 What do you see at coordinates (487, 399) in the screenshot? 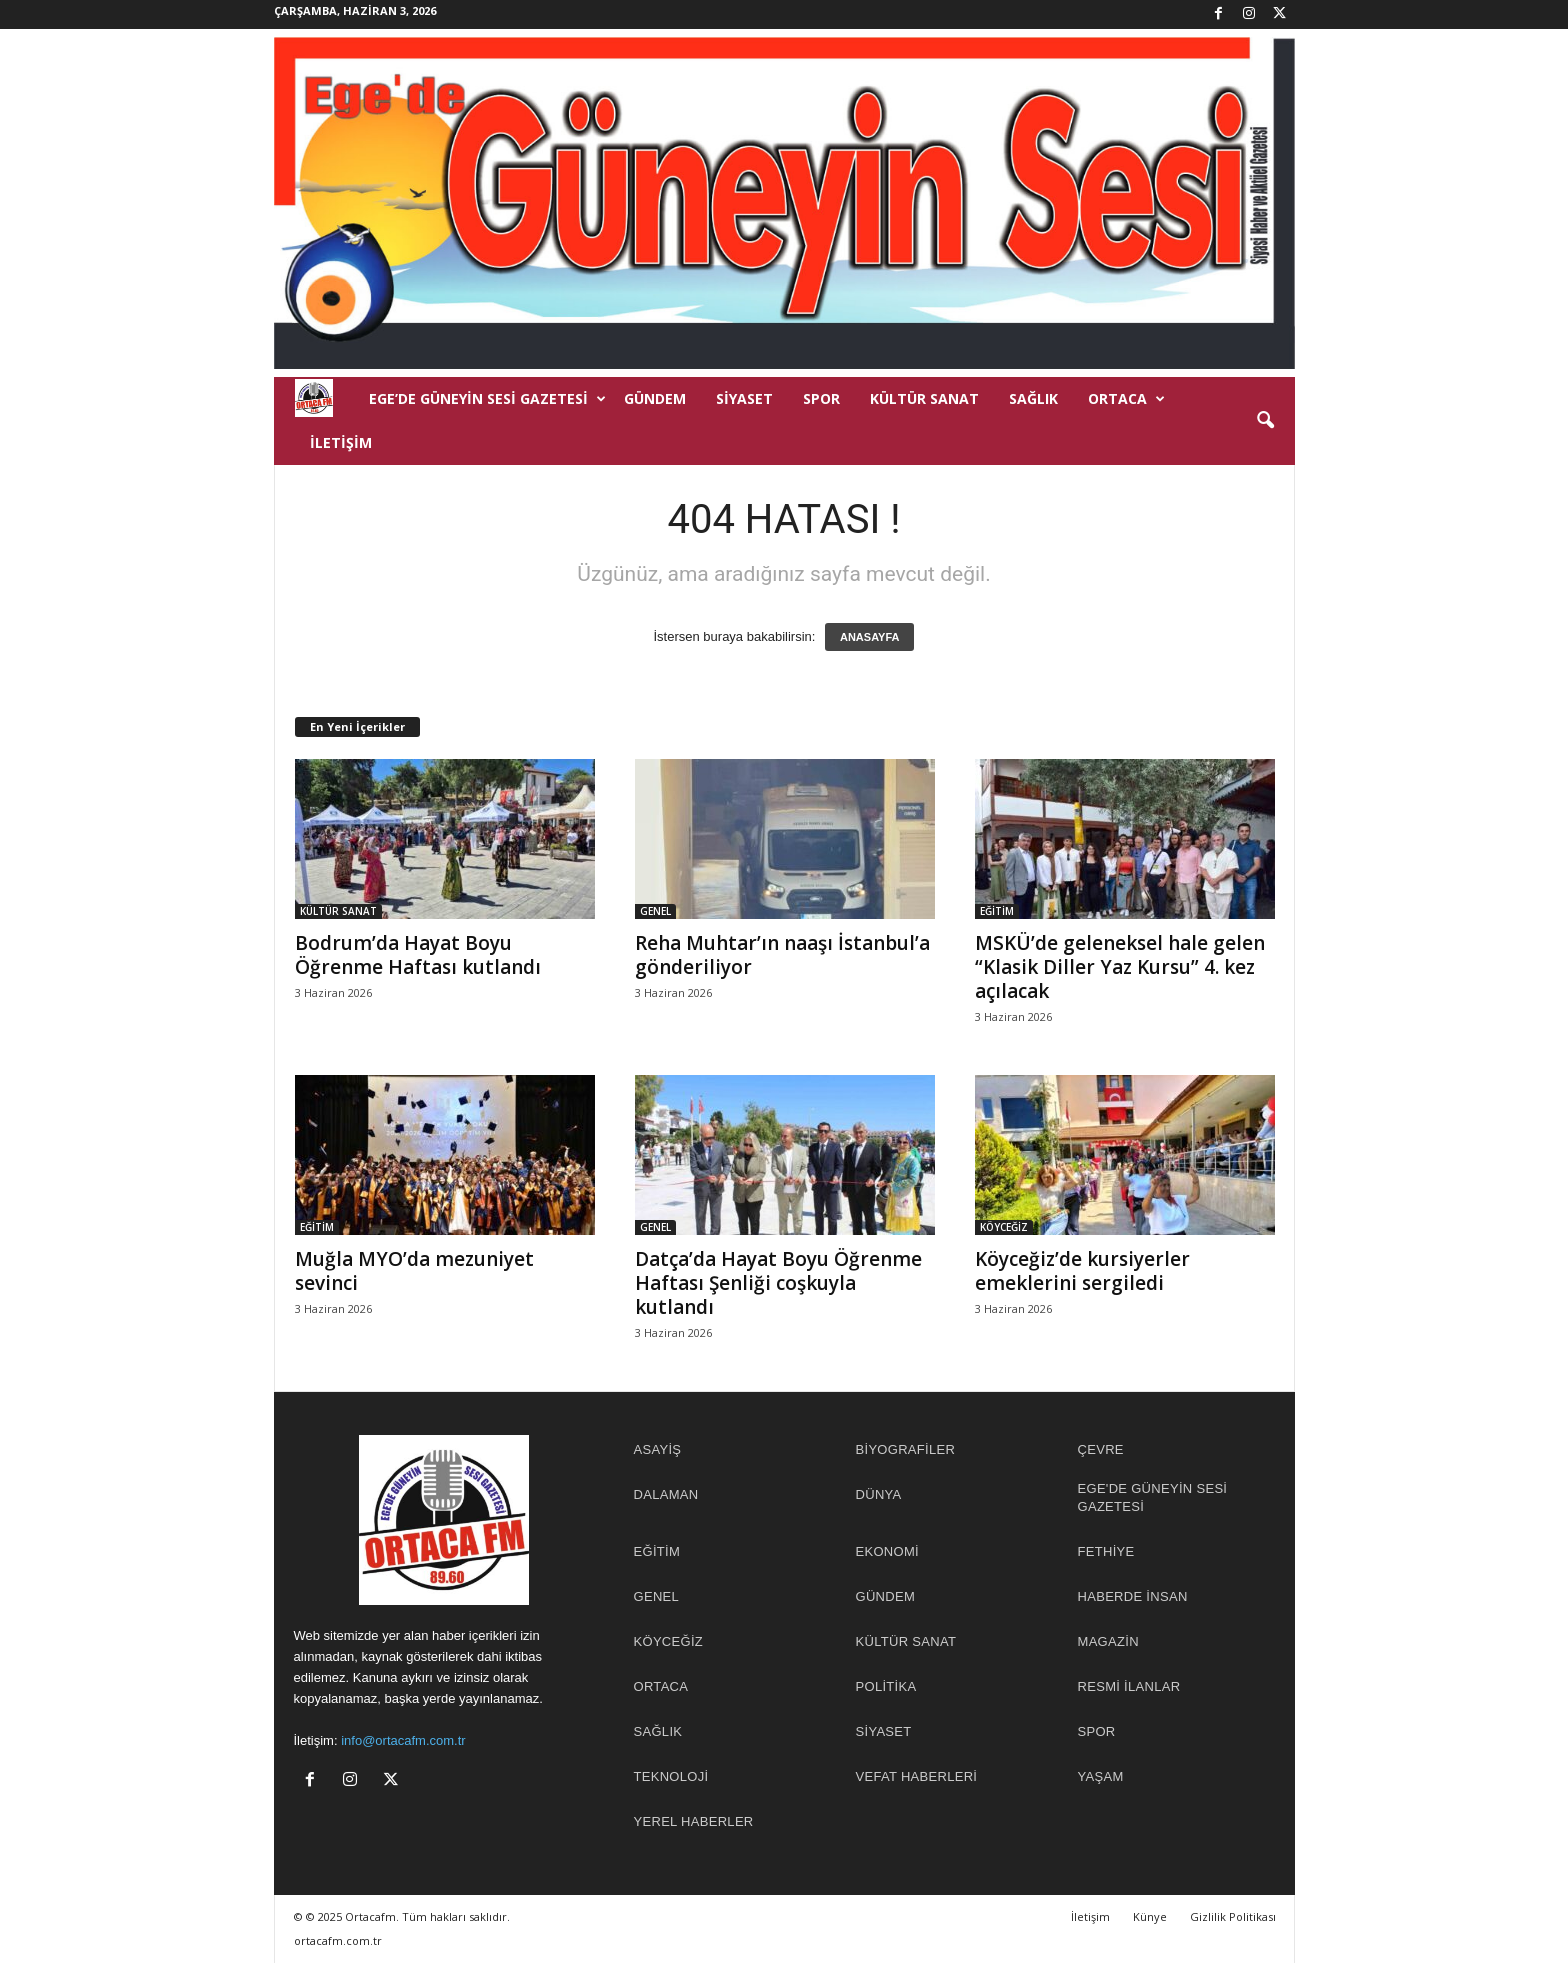
I see `EGE’DE GÜNEYİN SESİ GAZETESİ` at bounding box center [487, 399].